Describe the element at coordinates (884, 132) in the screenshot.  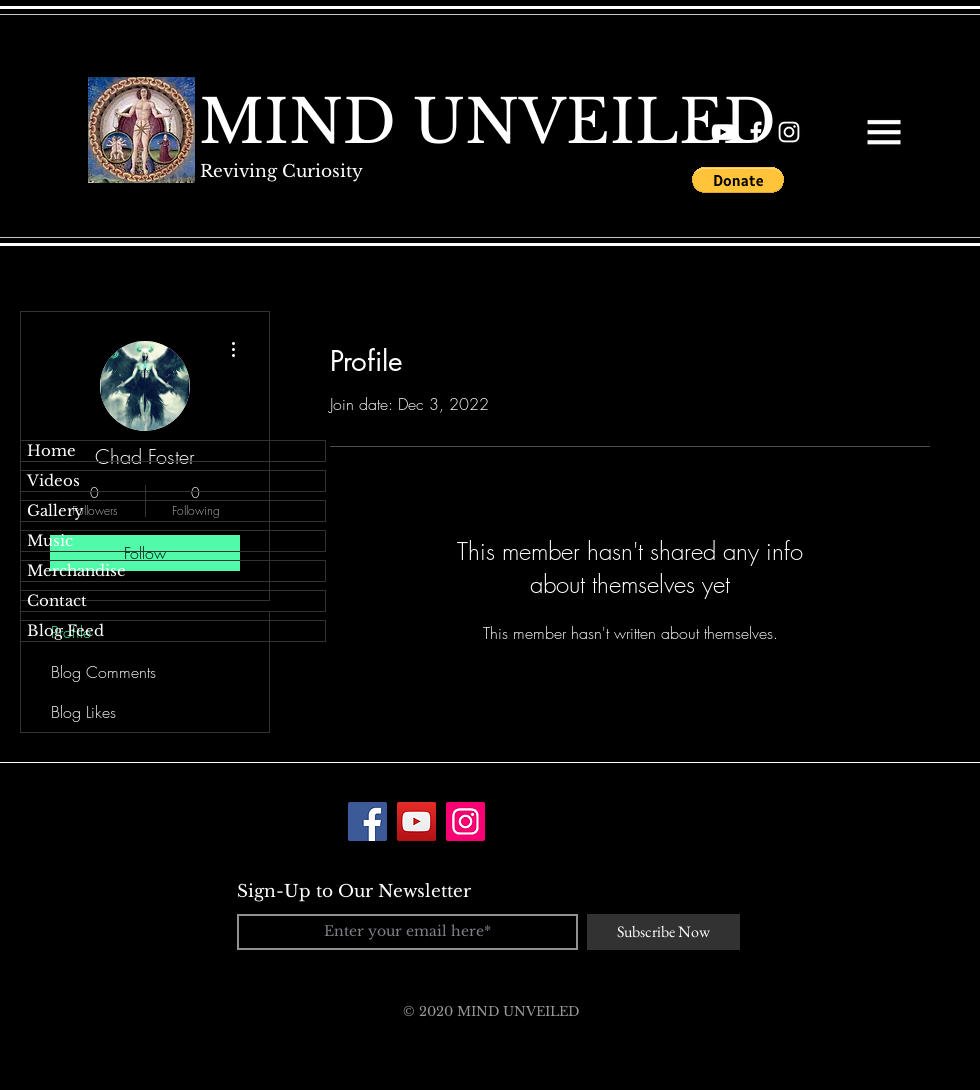
I see `[button]` at that location.